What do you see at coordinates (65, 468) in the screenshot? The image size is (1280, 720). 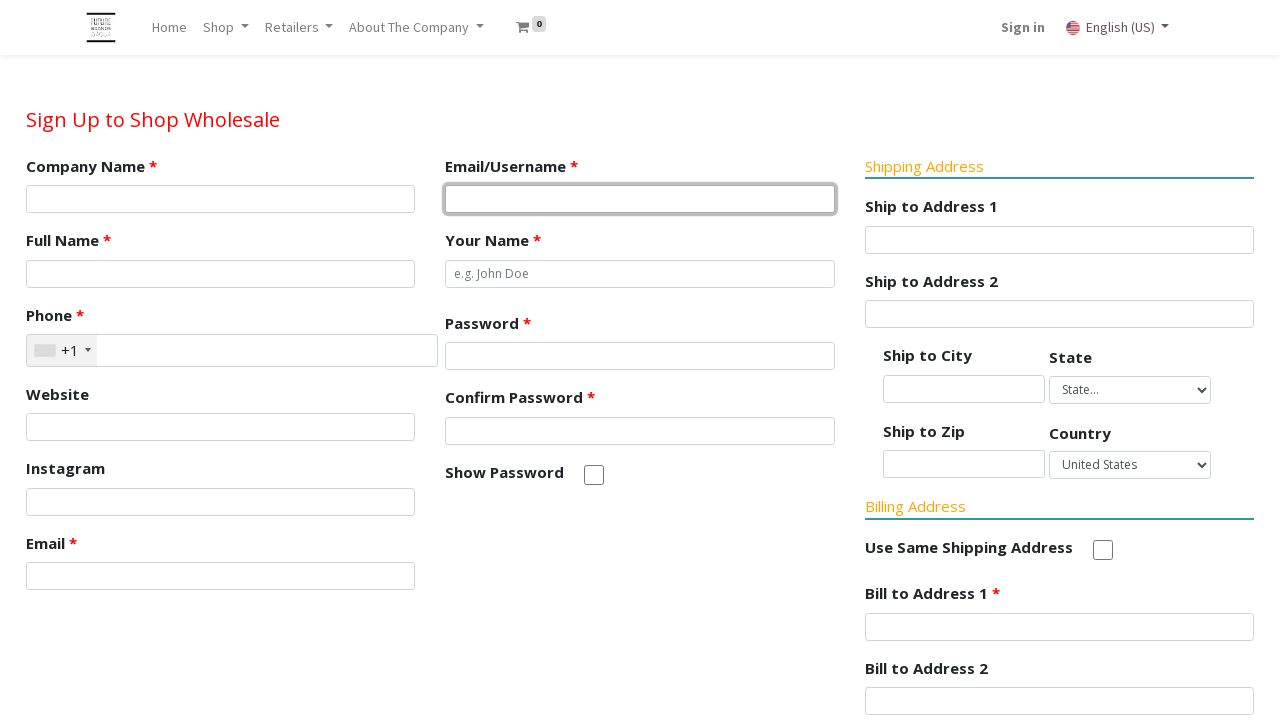 I see `Instagram` at bounding box center [65, 468].